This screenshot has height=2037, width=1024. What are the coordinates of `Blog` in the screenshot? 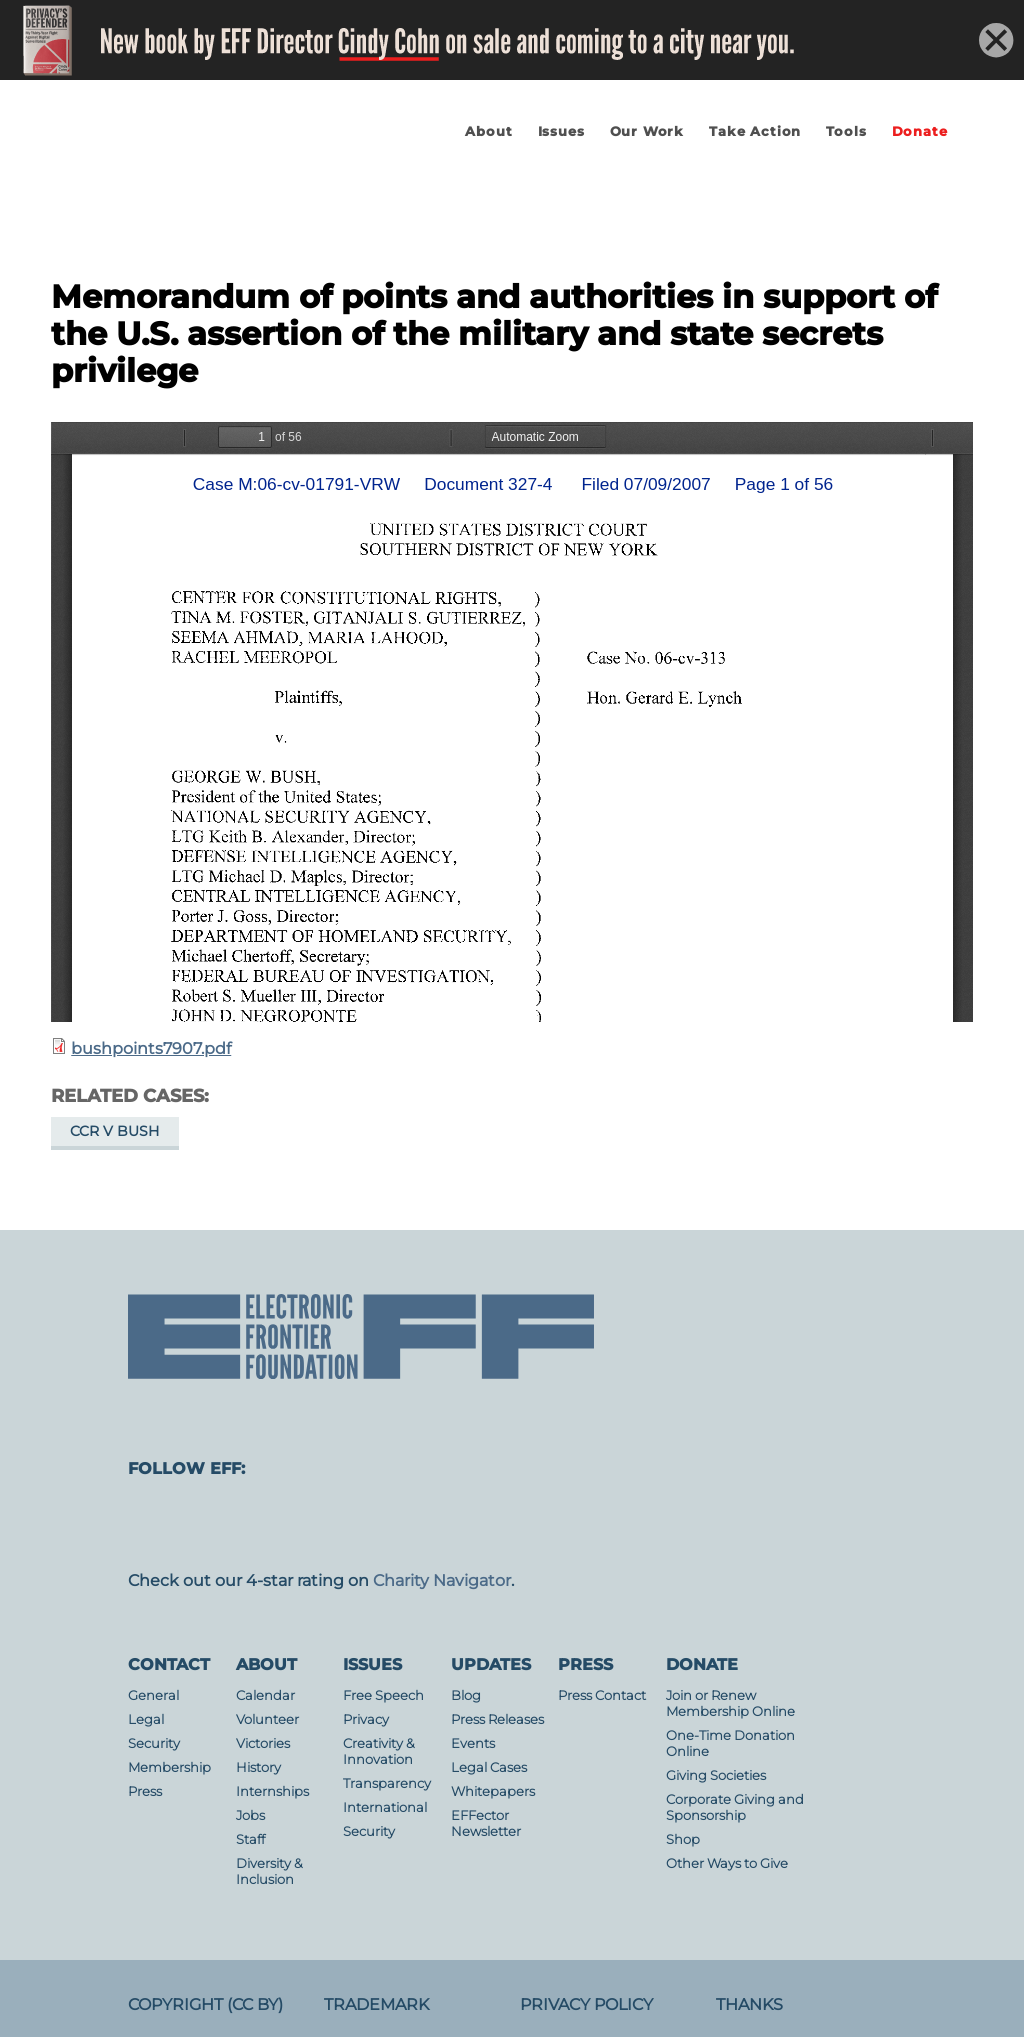 It's located at (466, 1695).